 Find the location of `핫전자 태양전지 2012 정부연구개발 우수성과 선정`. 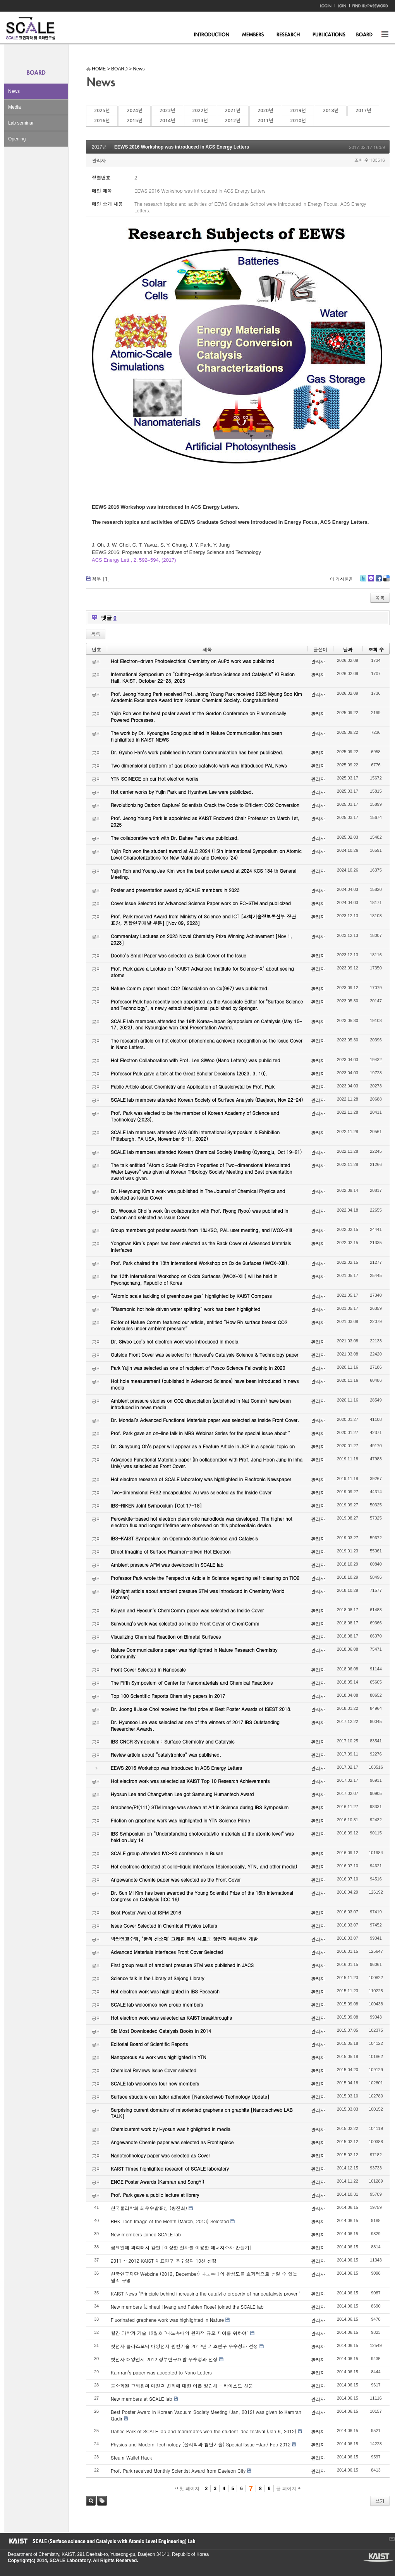

핫전자 태양전지 2012 정부연구개발 우수성과 선정 is located at coordinates (164, 2359).